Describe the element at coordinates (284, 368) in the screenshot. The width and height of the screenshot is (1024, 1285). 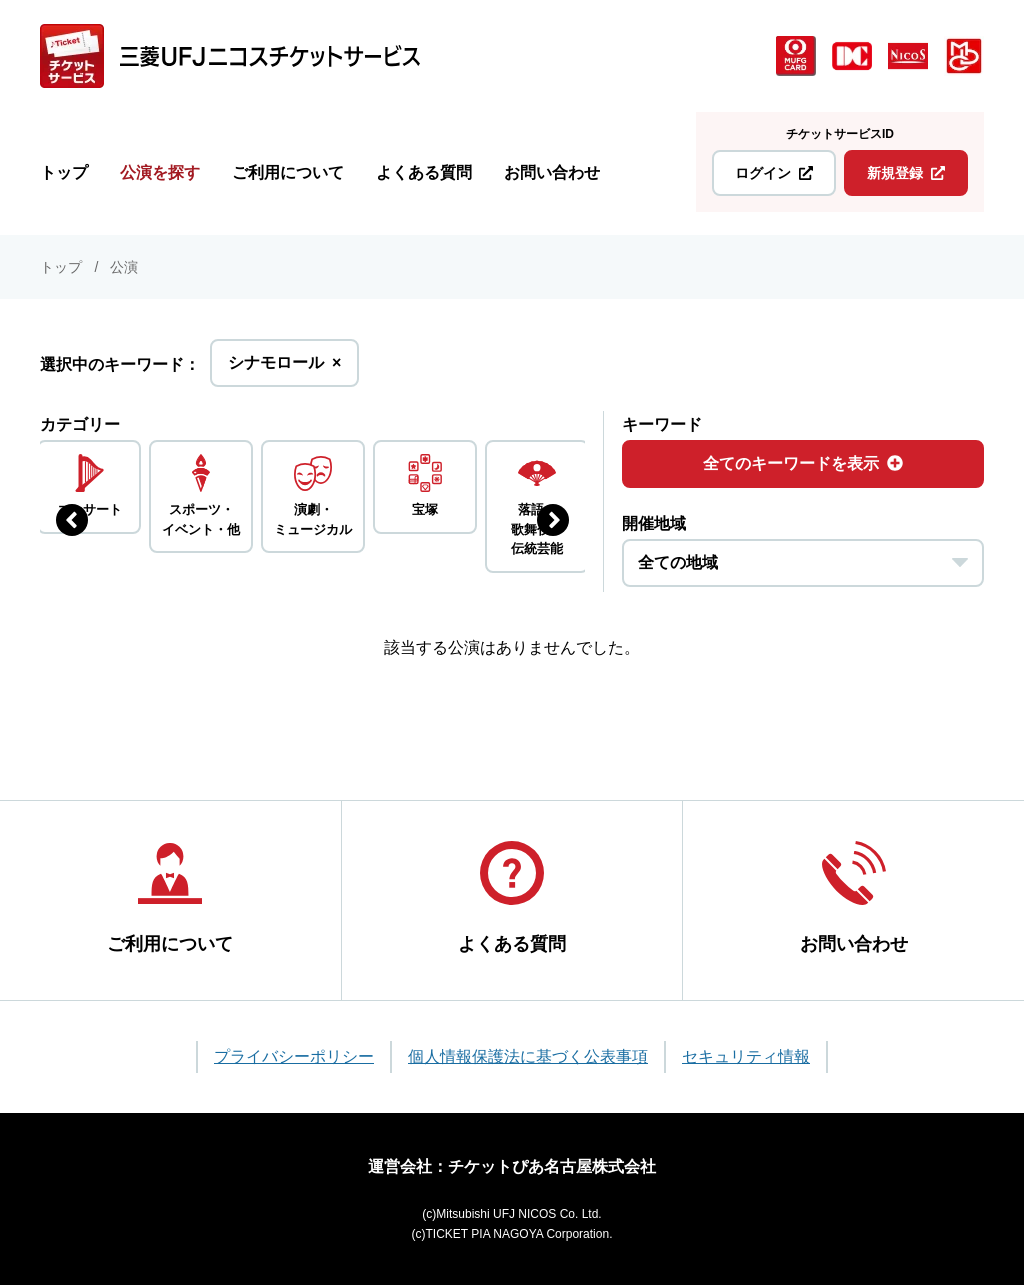
I see `シナモロール` at that location.